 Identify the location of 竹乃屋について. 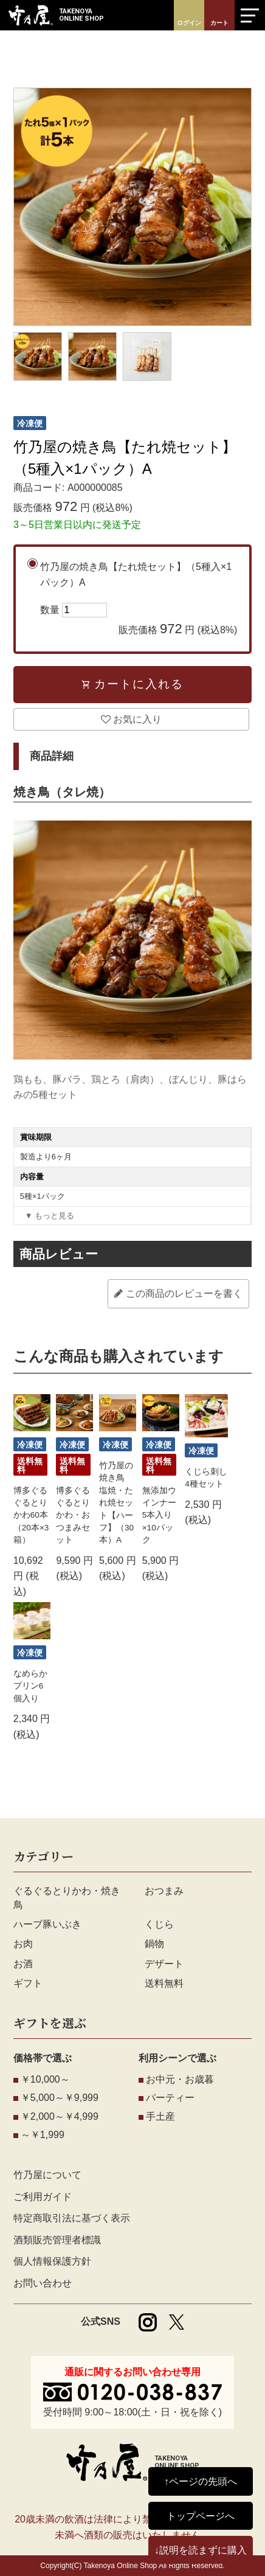
(47, 2175).